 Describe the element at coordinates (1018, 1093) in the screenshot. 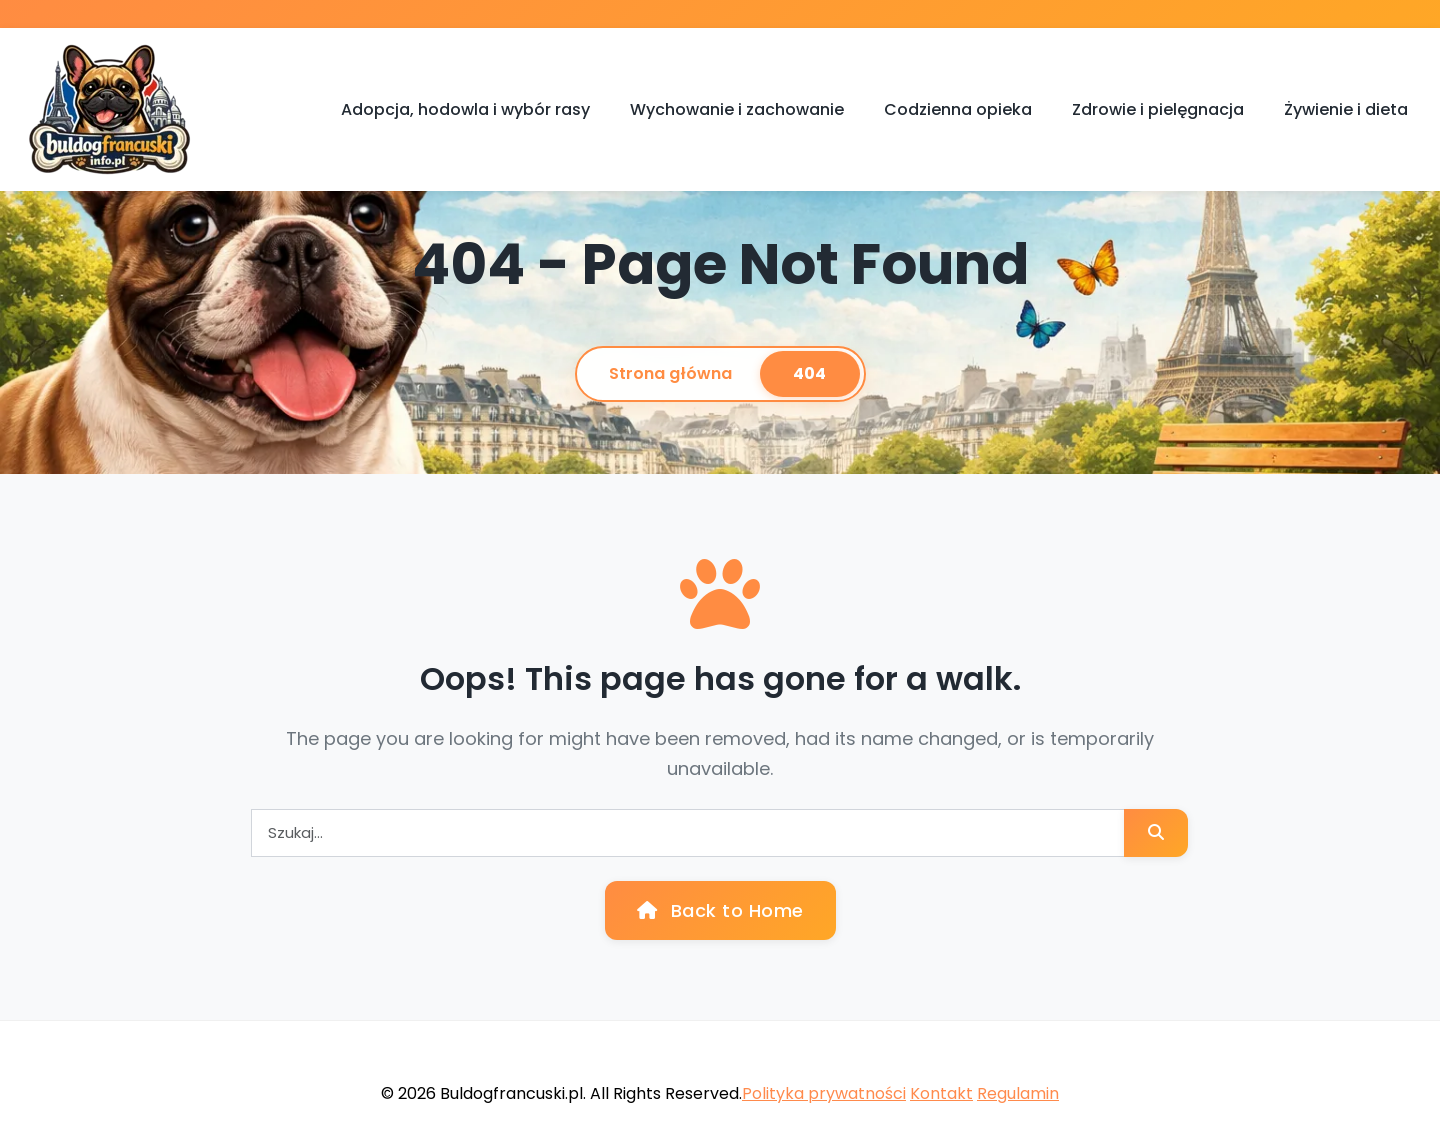

I see `Regulamin` at that location.